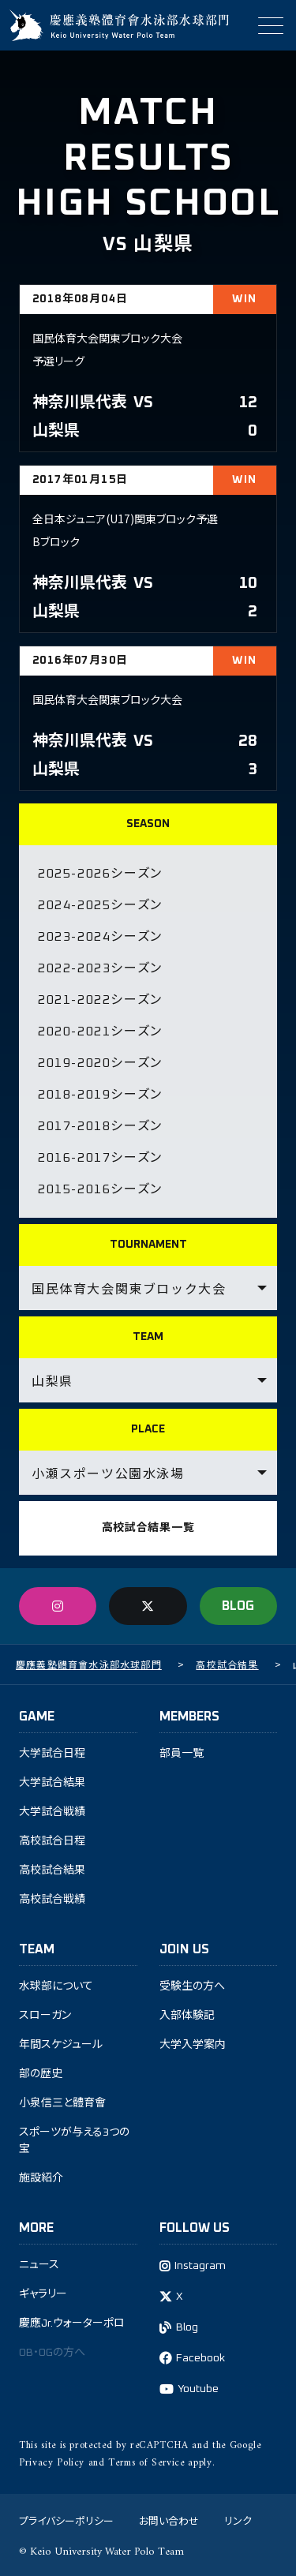 The height and width of the screenshot is (2576, 296). I want to click on 2023-2024シーズン, so click(100, 936).